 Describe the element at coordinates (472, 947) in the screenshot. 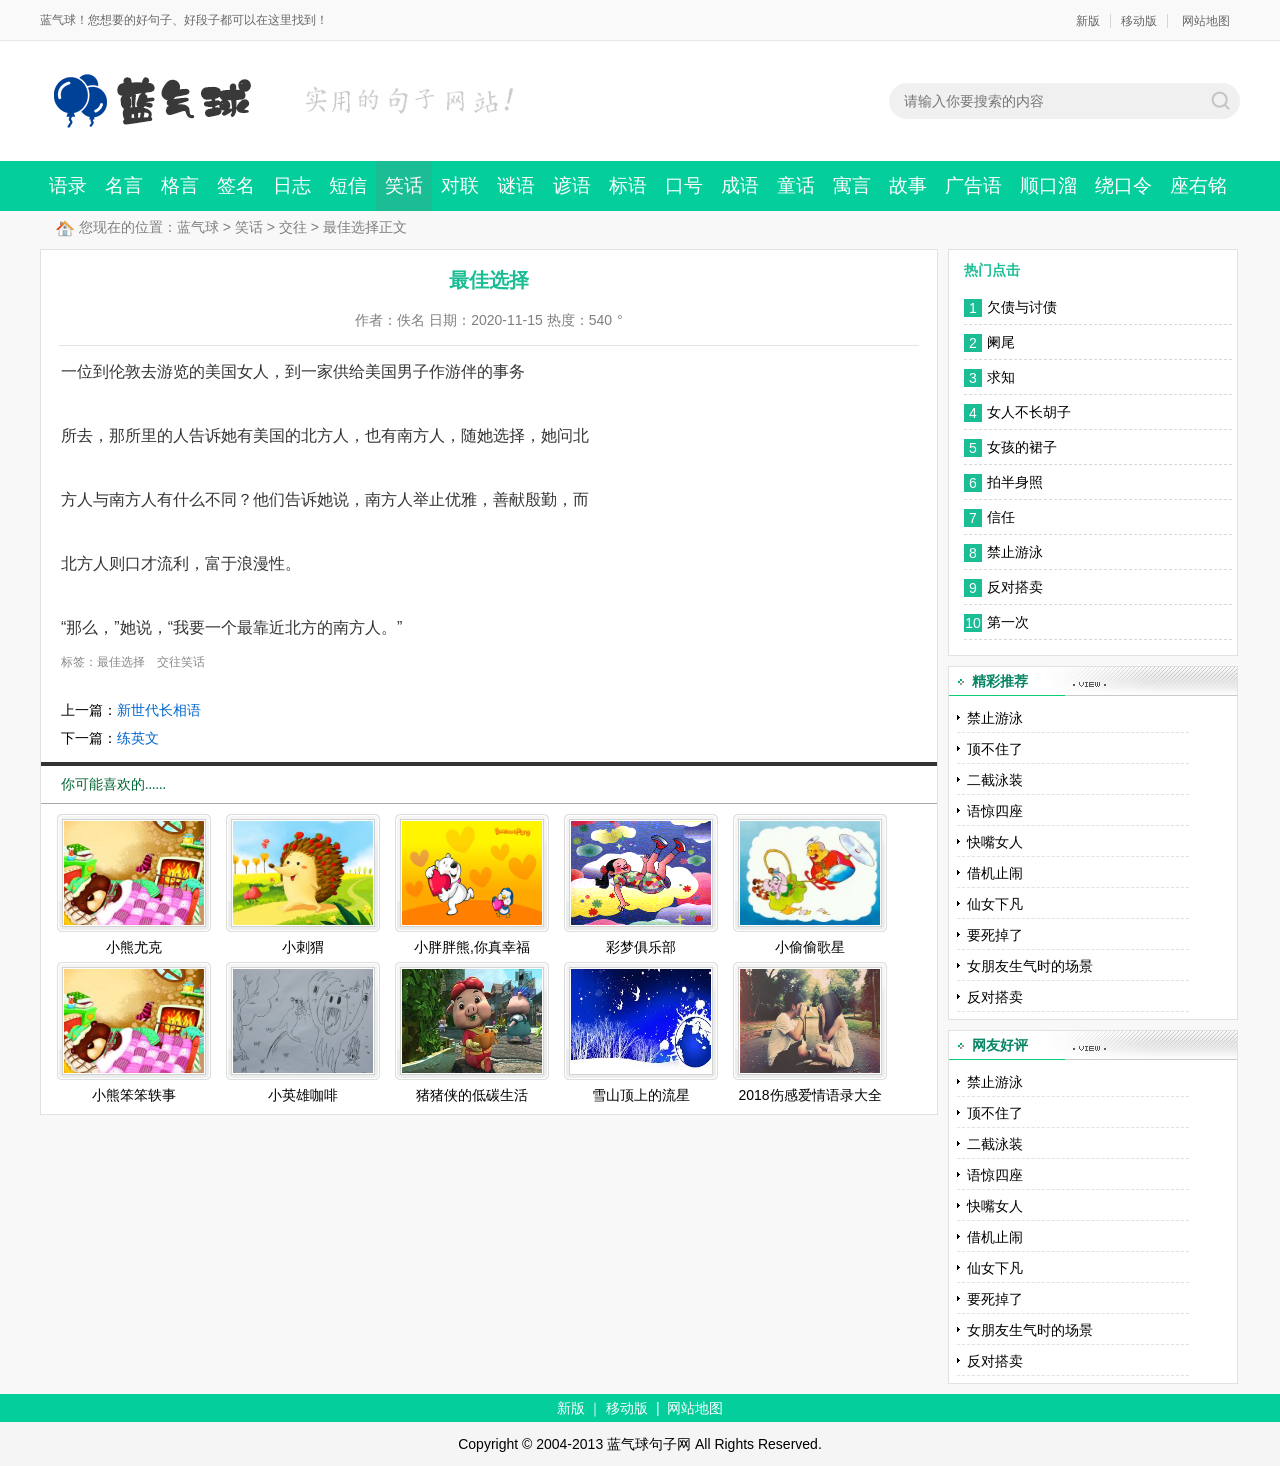

I see `小胖胖熊,你真幸福` at that location.